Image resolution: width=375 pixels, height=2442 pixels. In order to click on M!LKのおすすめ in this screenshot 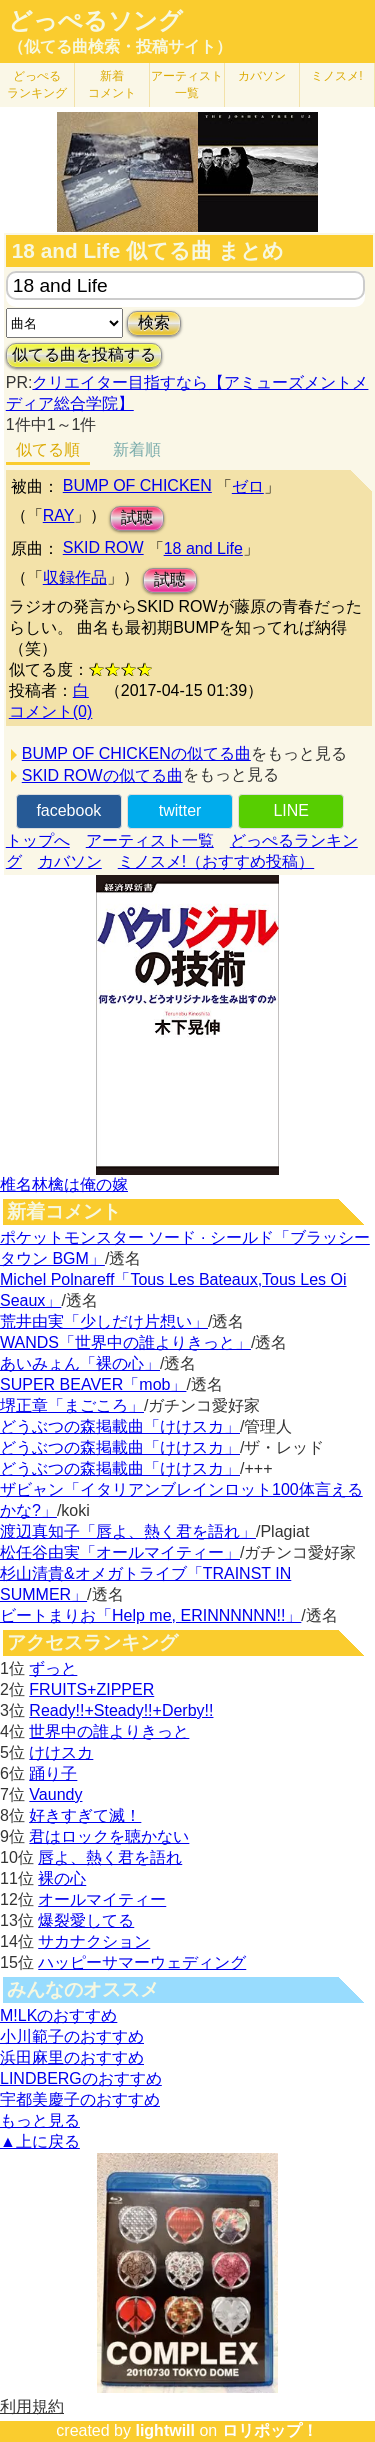, I will do `click(58, 2015)`.